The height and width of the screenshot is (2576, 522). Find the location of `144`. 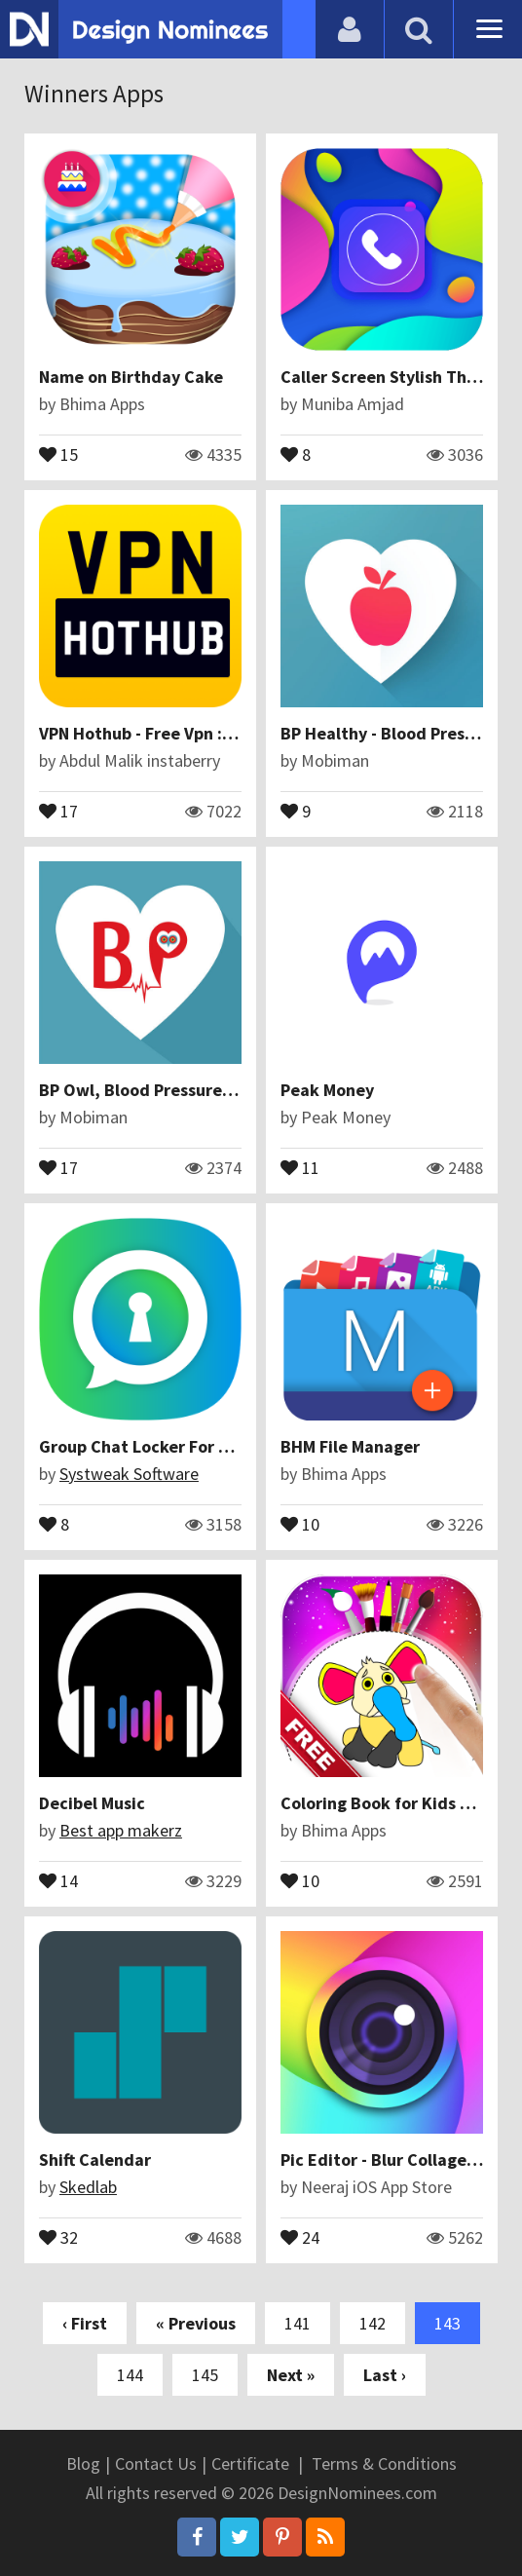

144 is located at coordinates (130, 2375).